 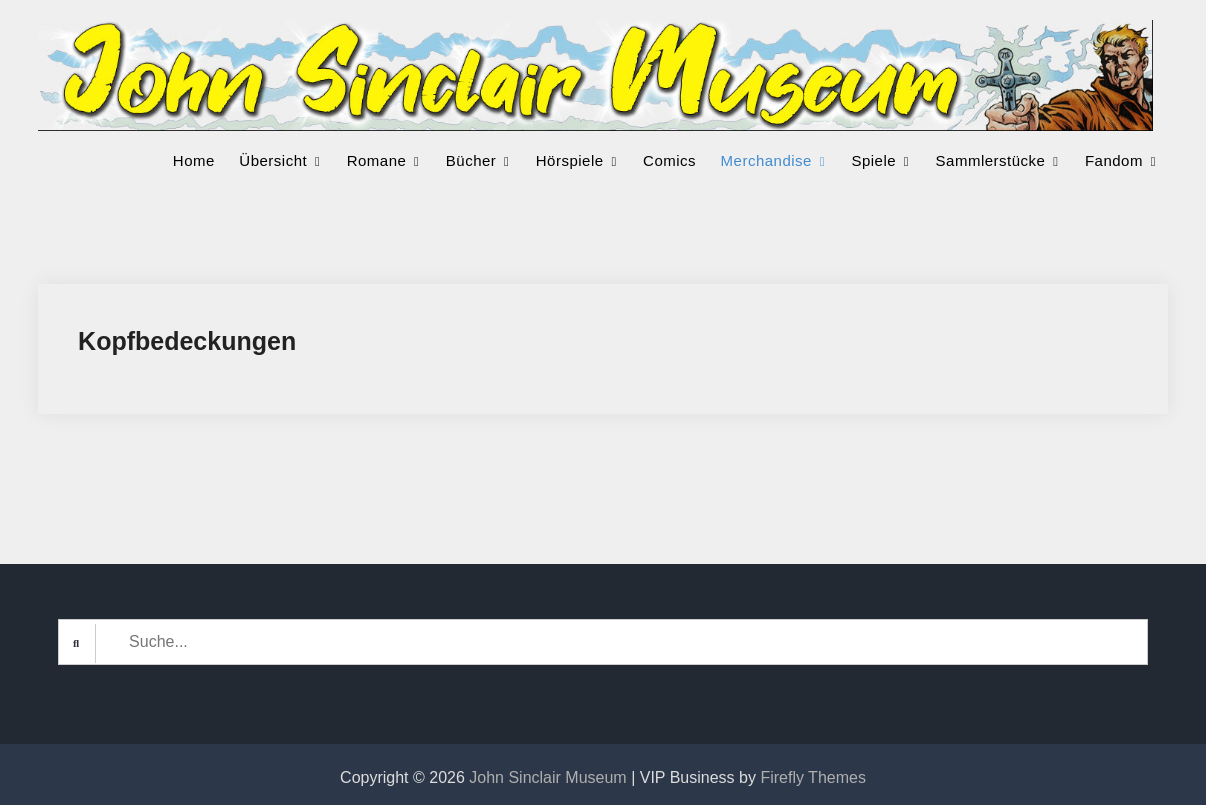 I want to click on John Sinclair Museum, so click(x=547, y=777).